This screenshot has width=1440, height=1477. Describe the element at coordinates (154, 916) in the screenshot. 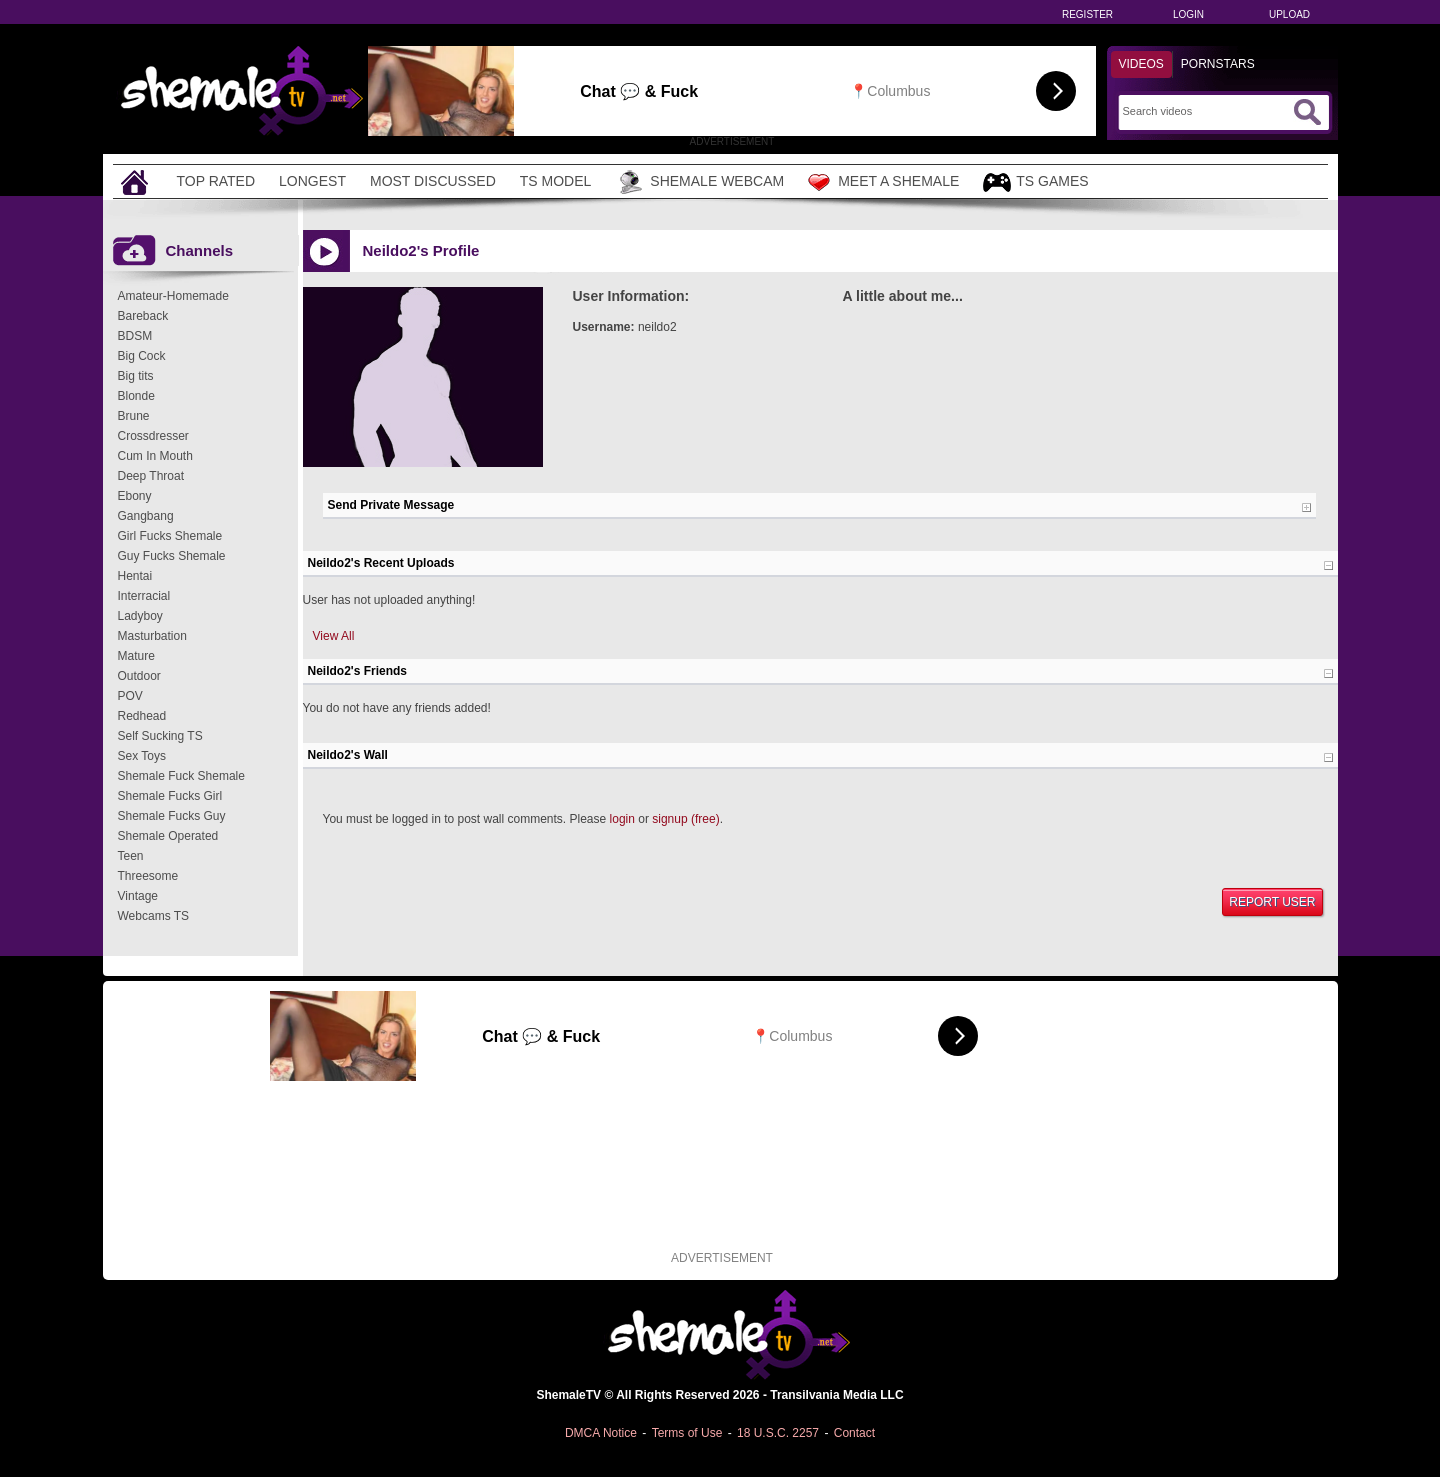

I see `Webcams TS` at that location.